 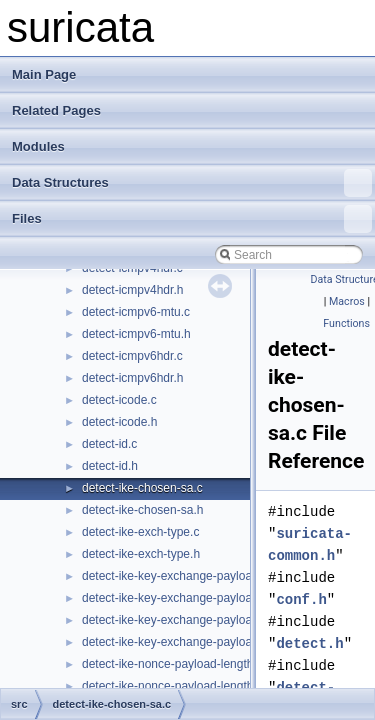 I want to click on detect-ike-key-exchange-payload.h, so click(x=175, y=642).